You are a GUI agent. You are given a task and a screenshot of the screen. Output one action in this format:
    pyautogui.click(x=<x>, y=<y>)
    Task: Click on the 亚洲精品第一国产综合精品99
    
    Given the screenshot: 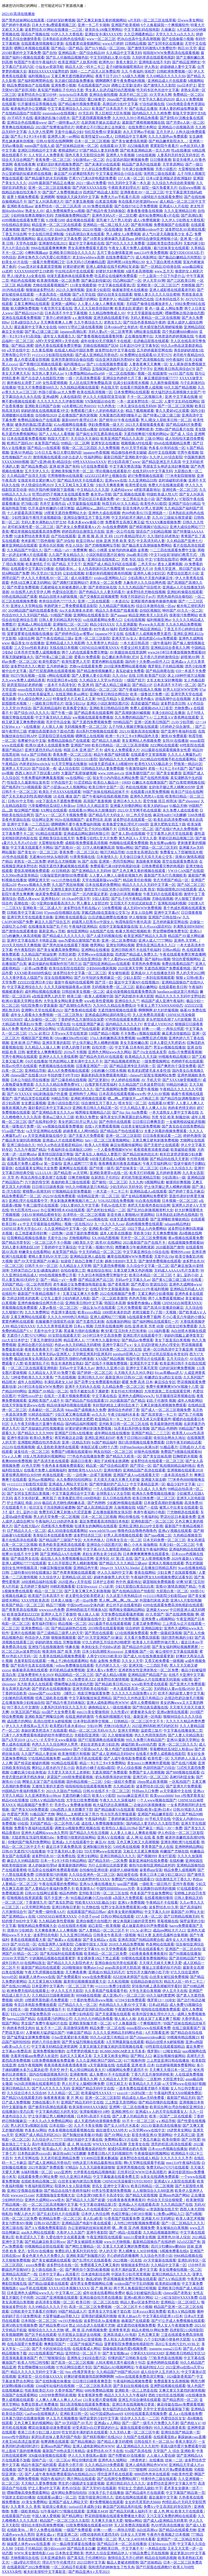 What is the action you would take?
    pyautogui.click(x=81, y=53)
    